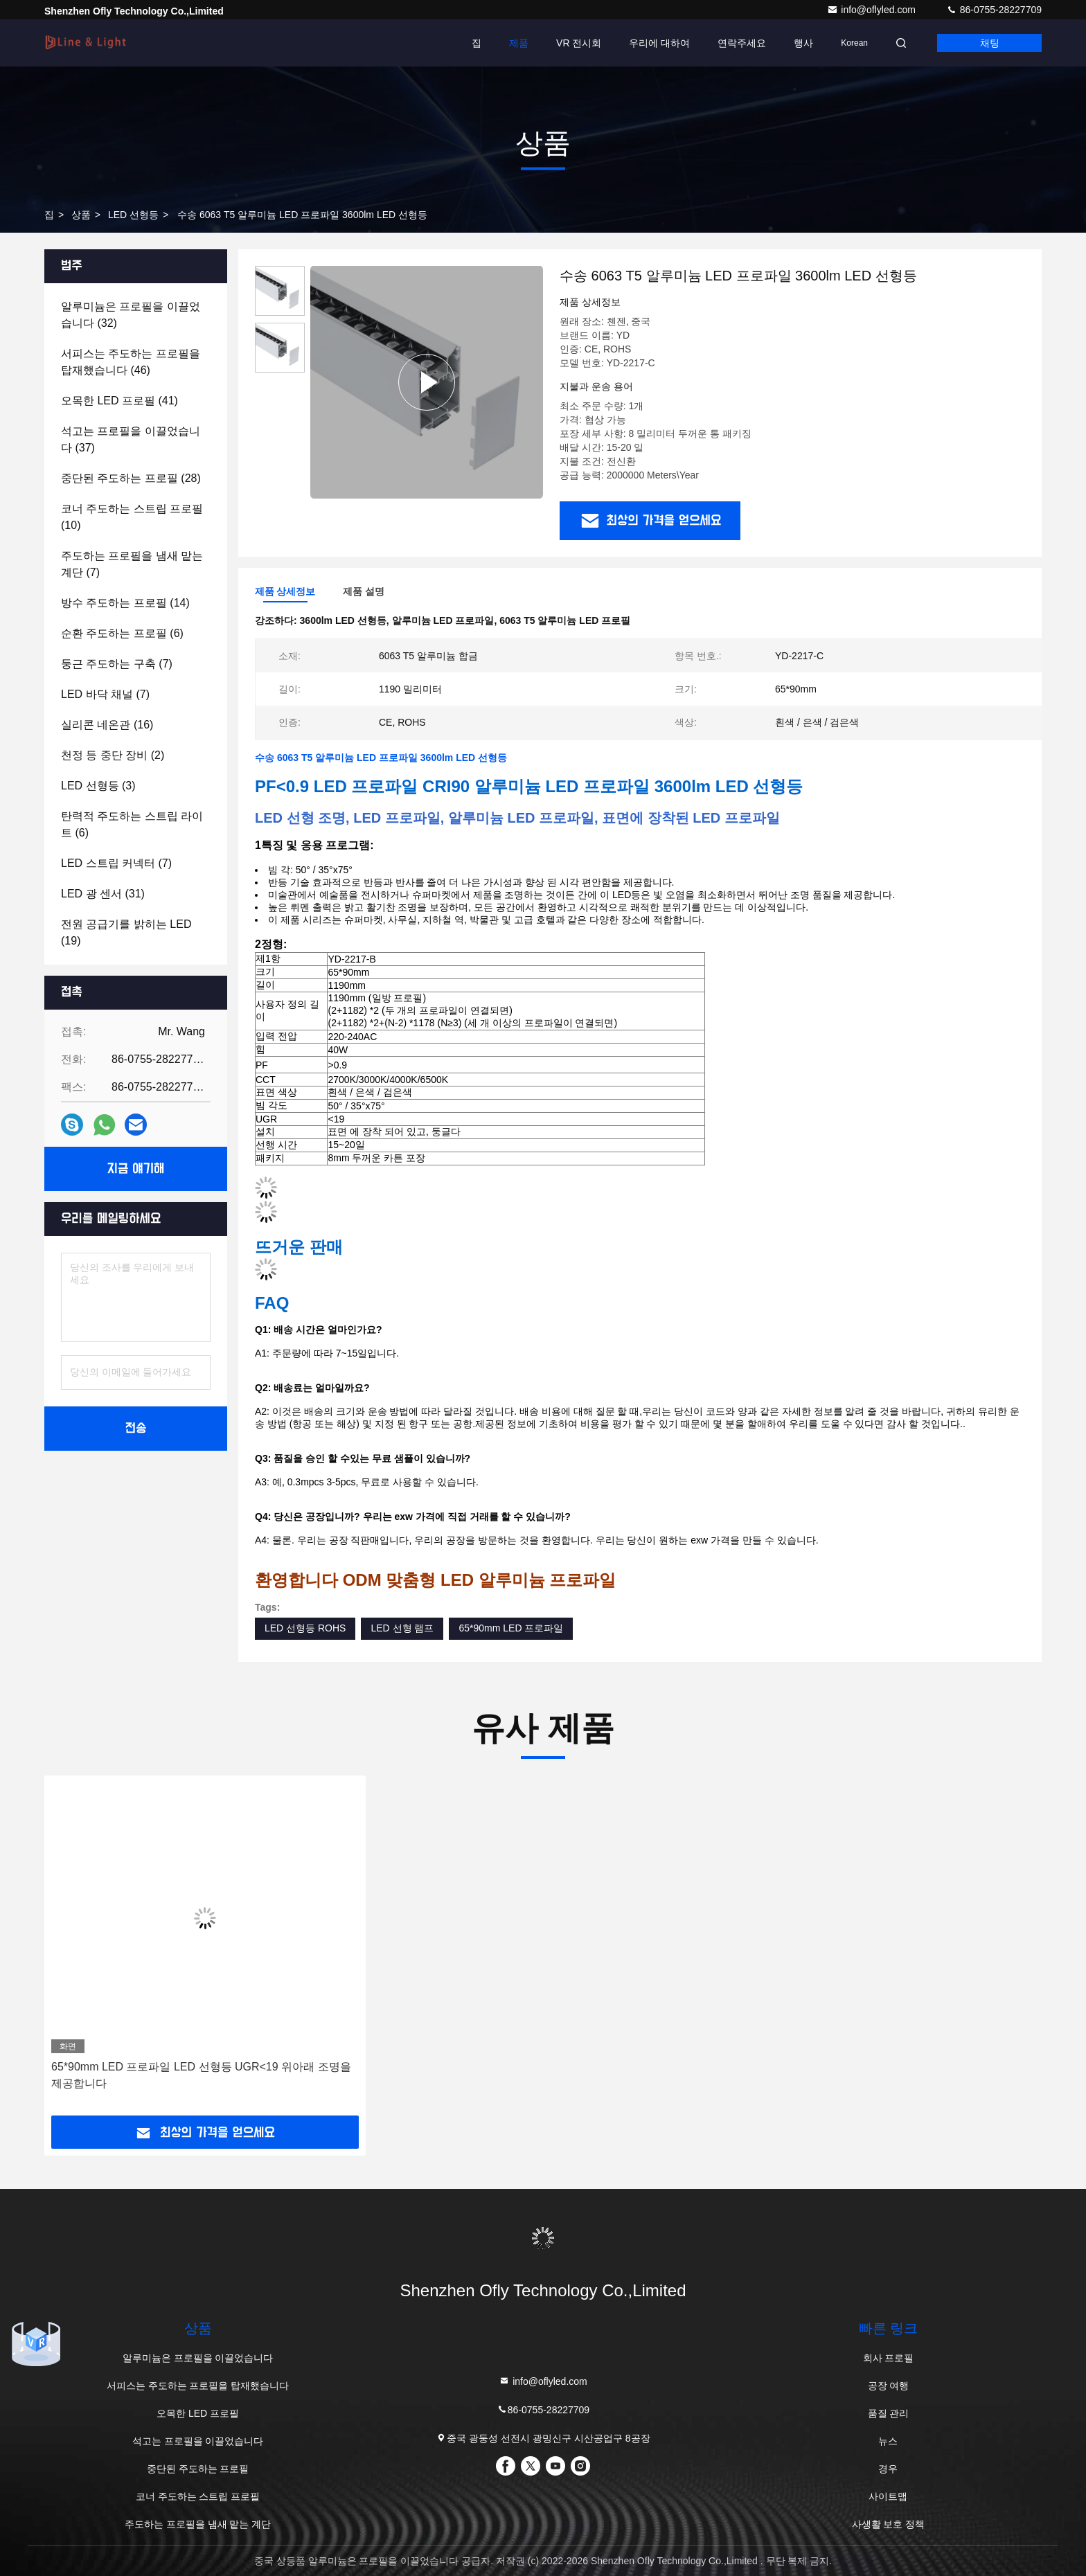  Describe the element at coordinates (511, 1628) in the screenshot. I see `65*90mm LED 프로파일` at that location.